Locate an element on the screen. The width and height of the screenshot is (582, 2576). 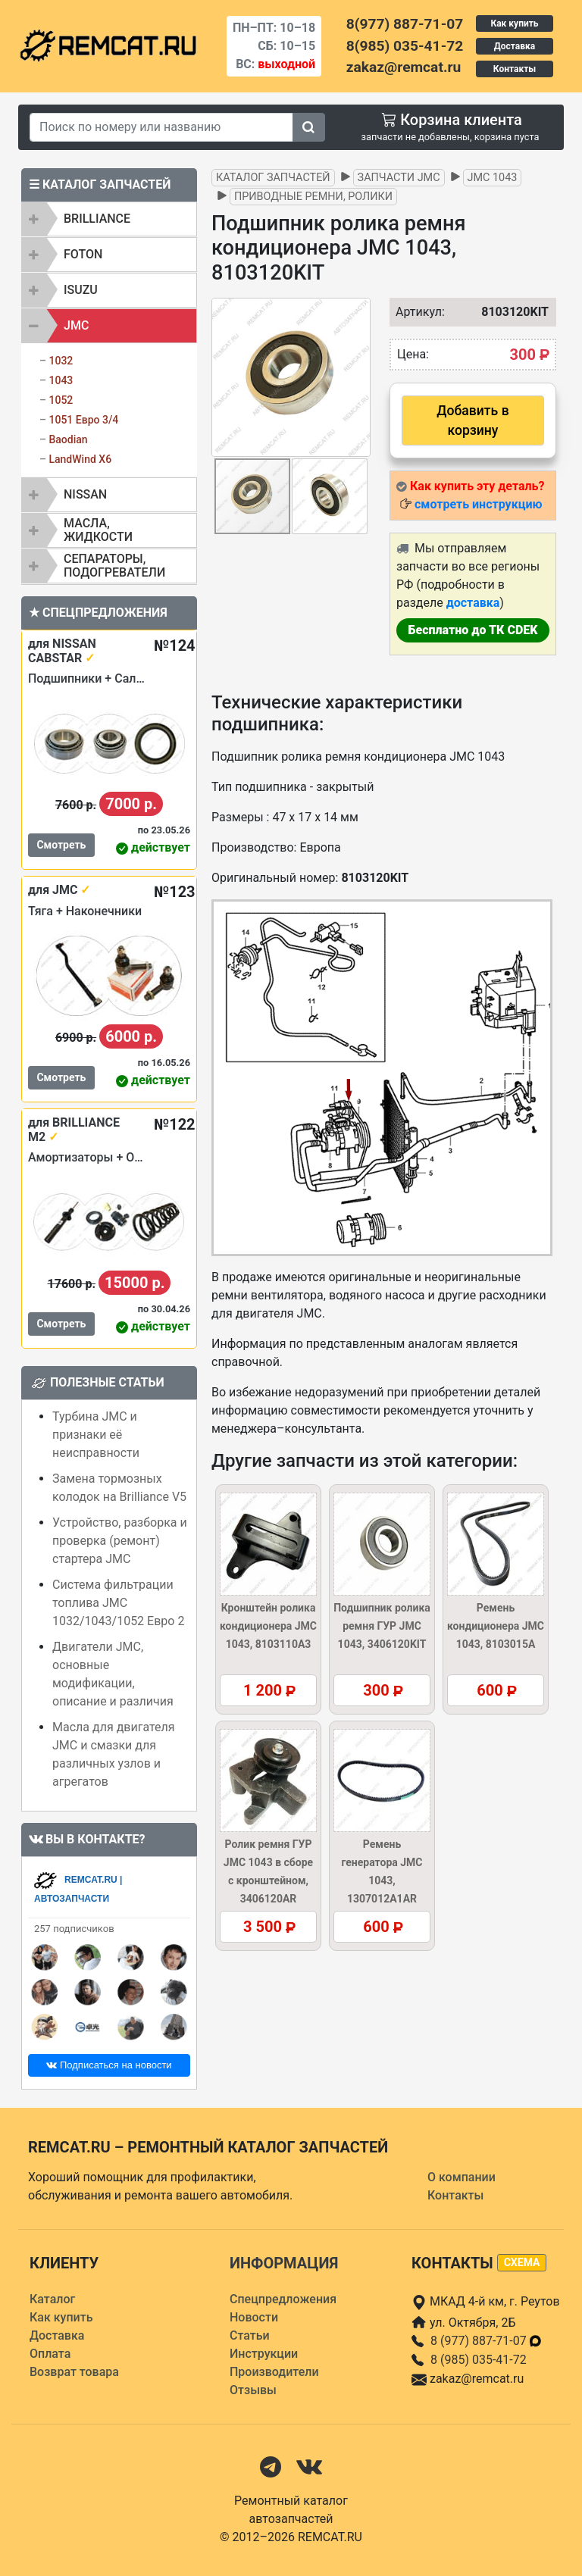
Каталог запчастей is located at coordinates (273, 177).